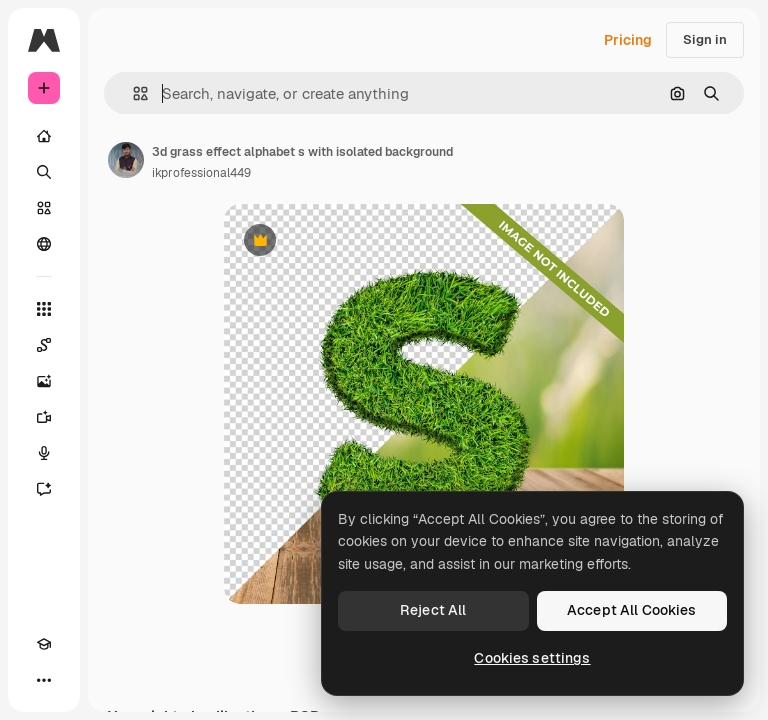  I want to click on Accept All Cookies, so click(632, 610).